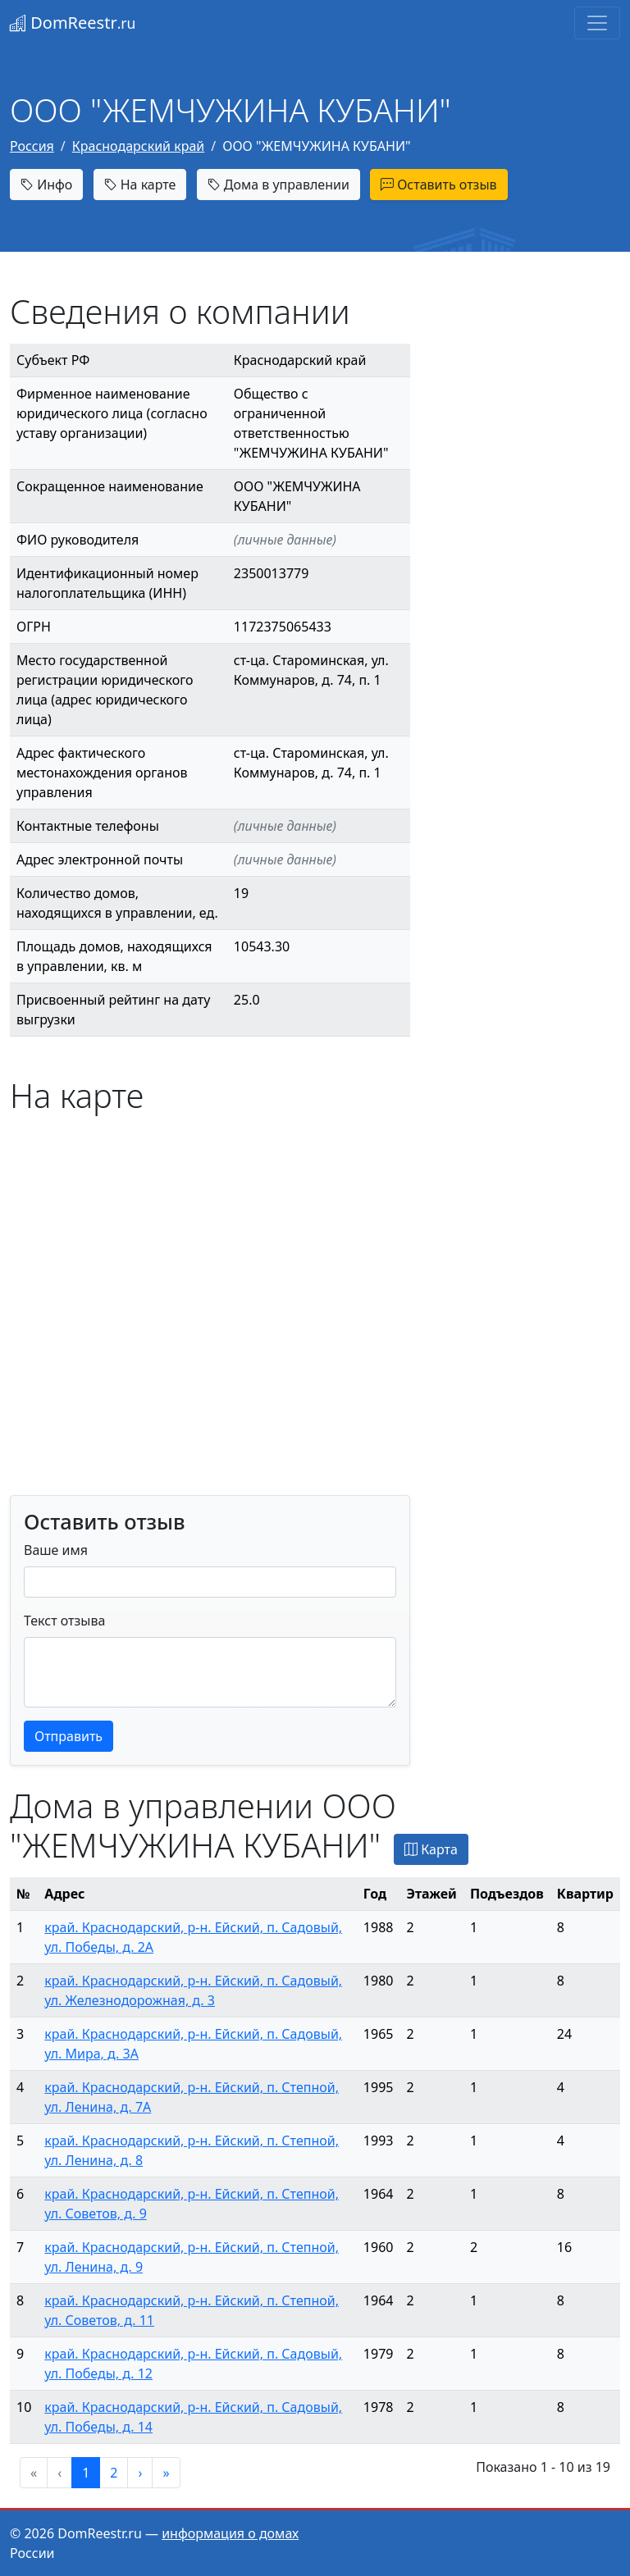 Image resolution: width=630 pixels, height=2576 pixels. What do you see at coordinates (431, 1849) in the screenshot?
I see `Карта` at bounding box center [431, 1849].